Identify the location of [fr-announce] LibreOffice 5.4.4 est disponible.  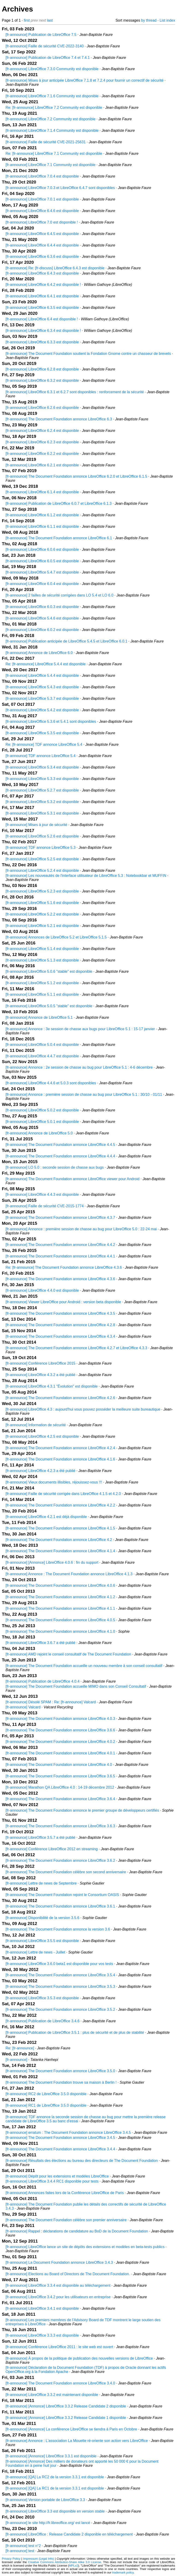
(42, 675).